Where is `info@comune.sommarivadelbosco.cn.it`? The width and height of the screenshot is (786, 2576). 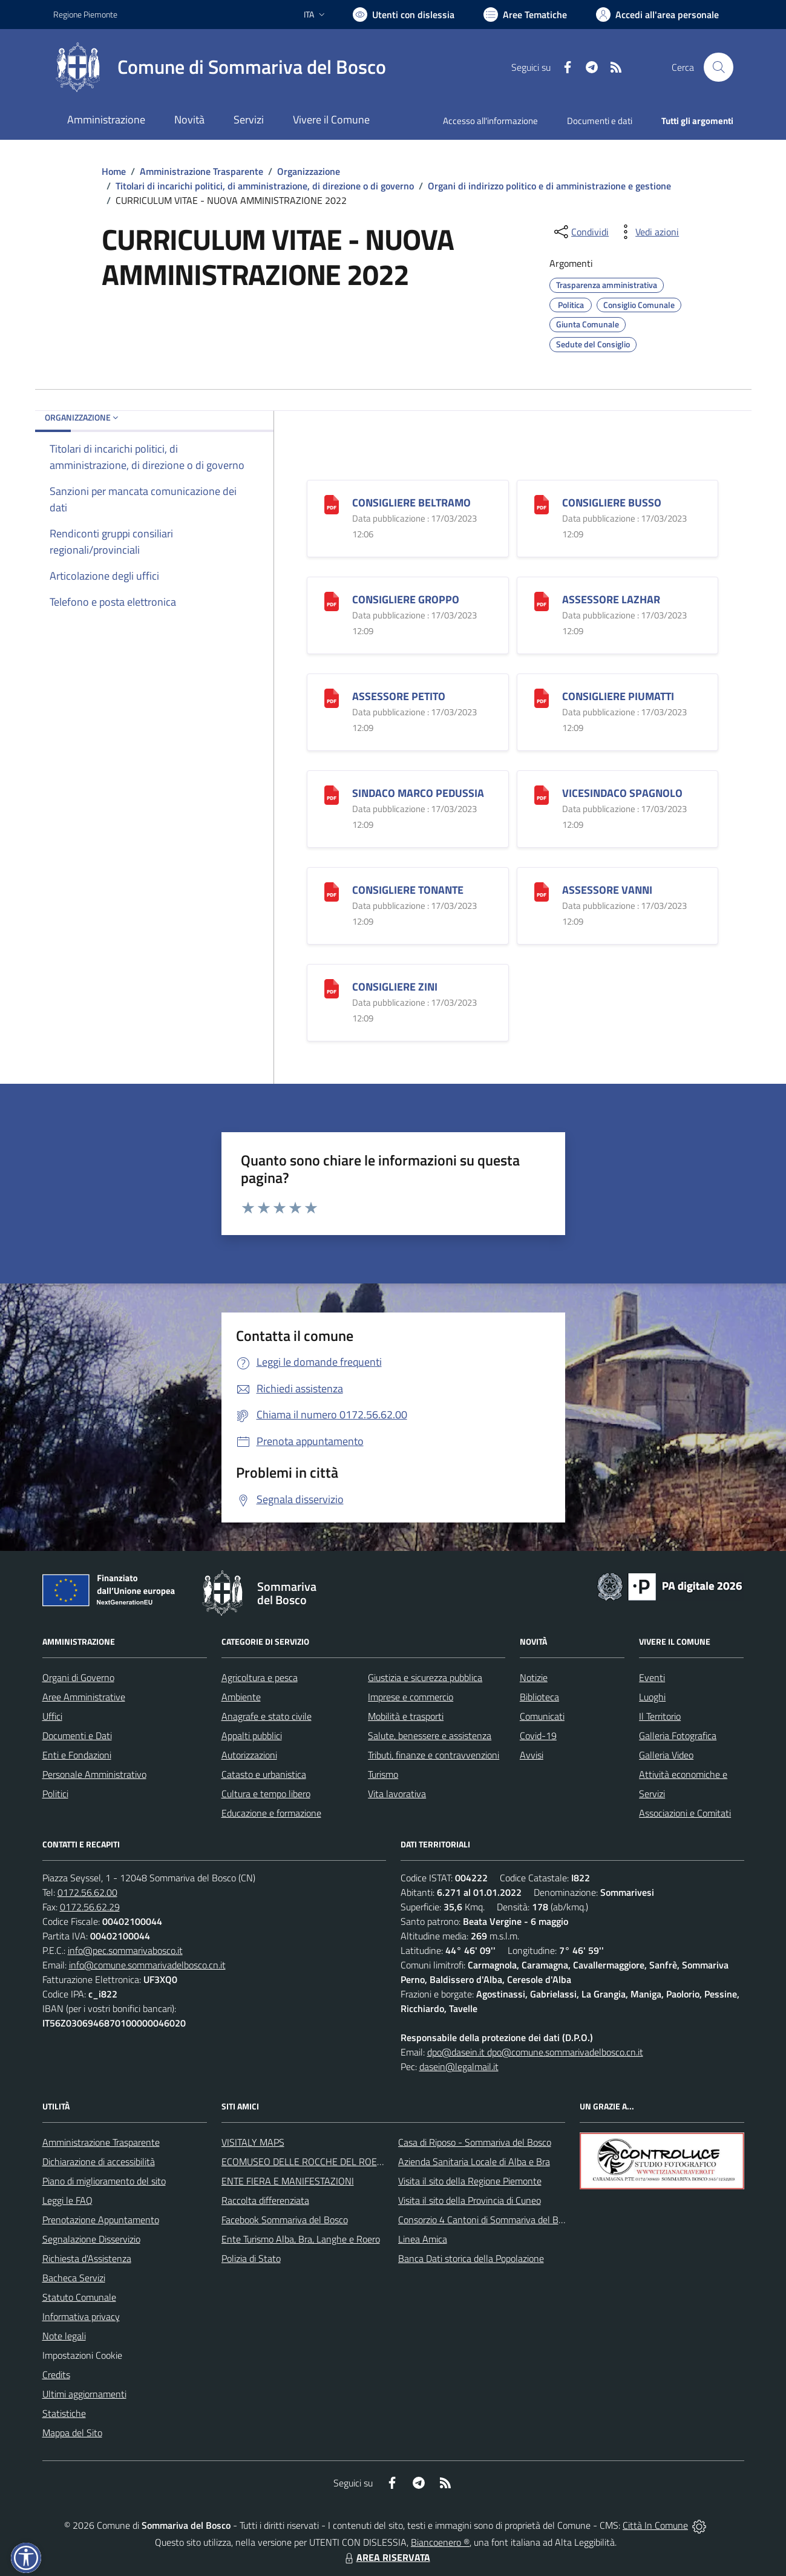
info@comune.sommarivadelbosco.cn.it is located at coordinates (147, 1965).